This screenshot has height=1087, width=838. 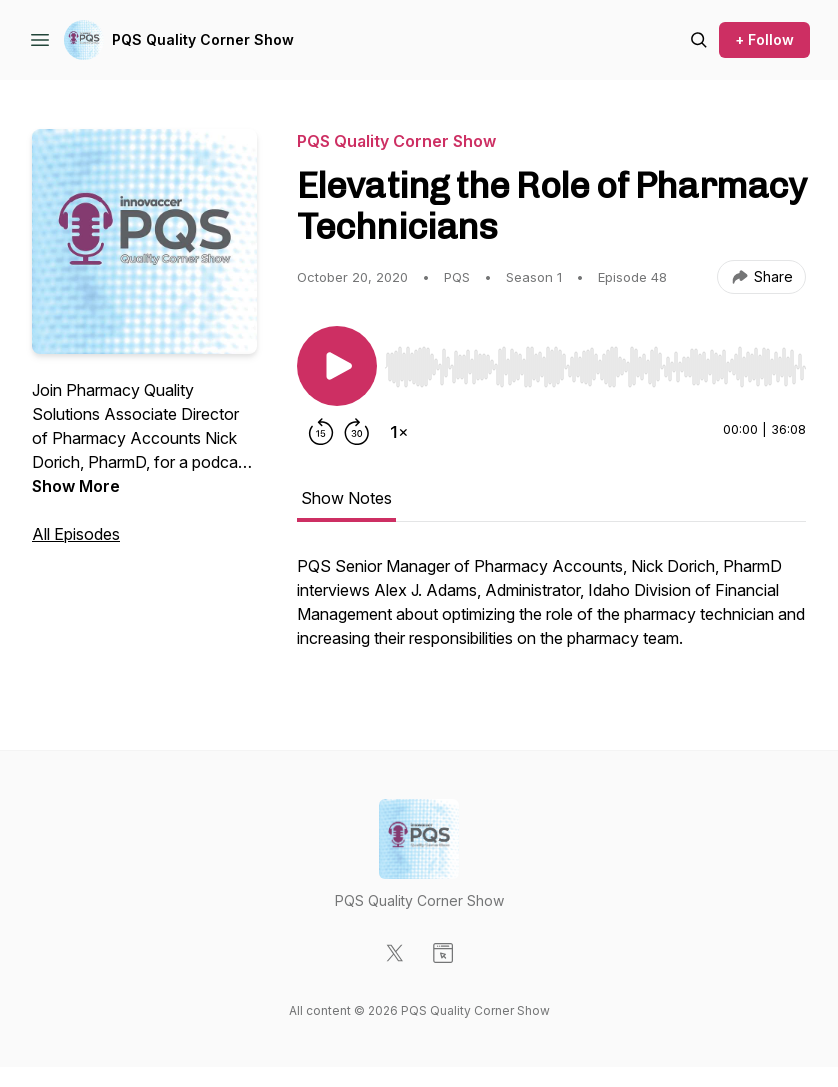 What do you see at coordinates (357, 432) in the screenshot?
I see `[Forward 30 seconds]` at bounding box center [357, 432].